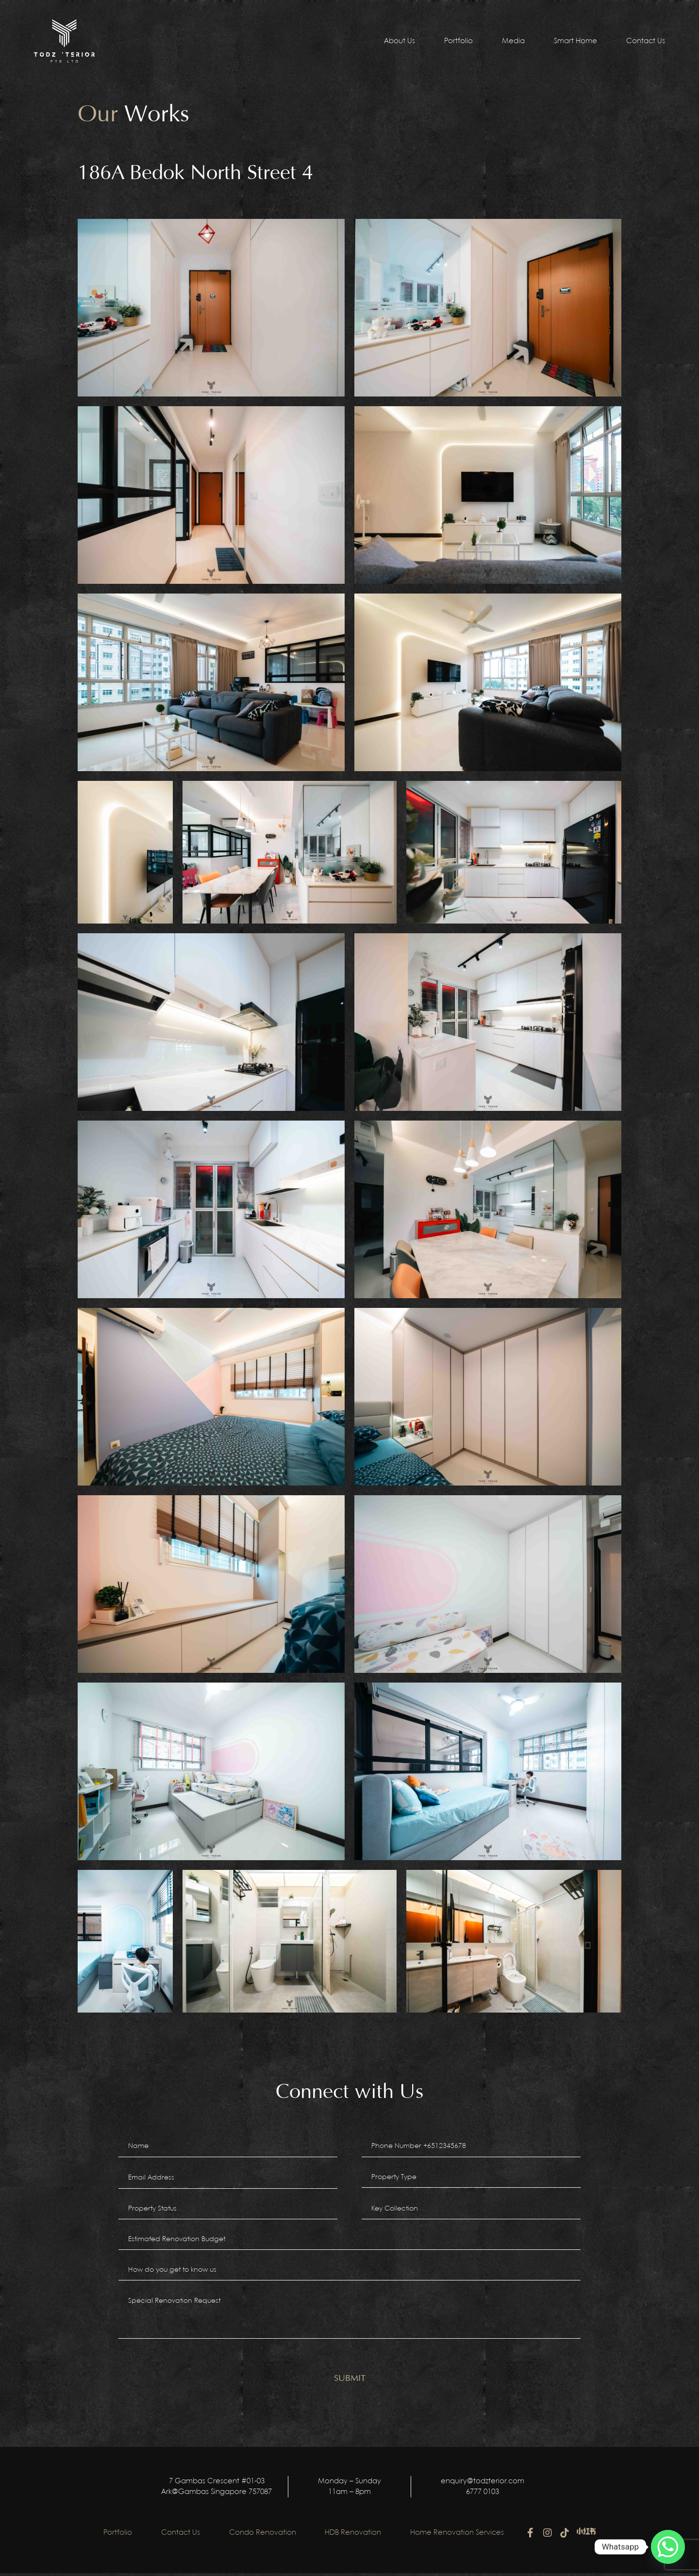 The width and height of the screenshot is (699, 2576). Describe the element at coordinates (457, 2535) in the screenshot. I see `Home Renovation Services` at that location.